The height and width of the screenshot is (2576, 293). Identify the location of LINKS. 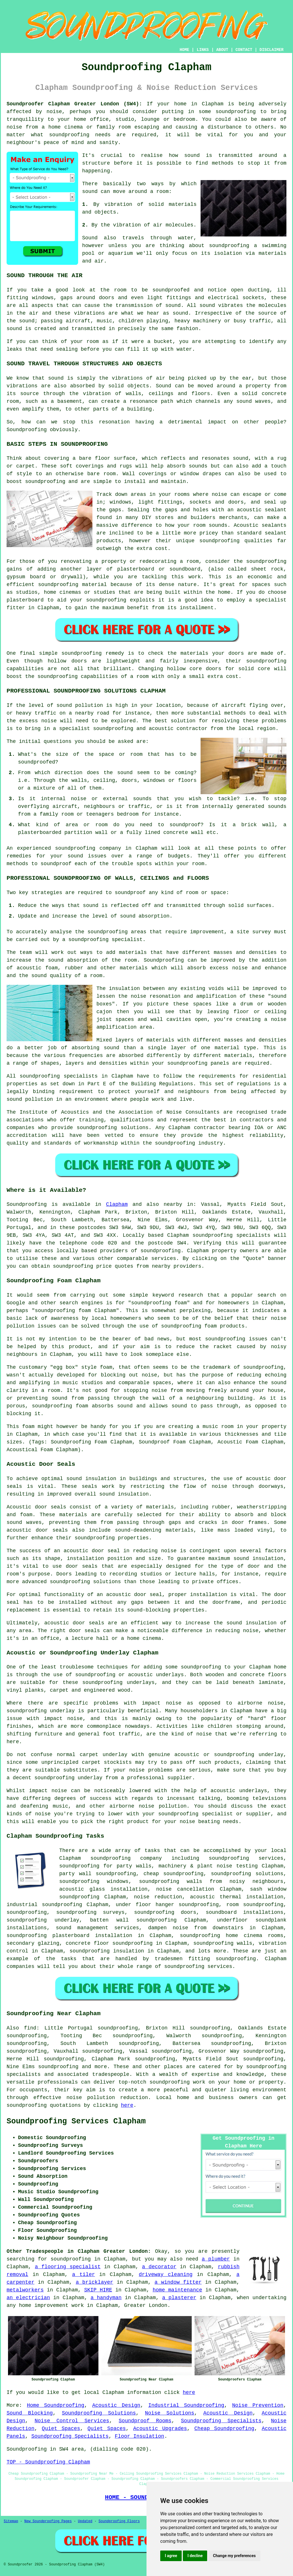
(203, 50).